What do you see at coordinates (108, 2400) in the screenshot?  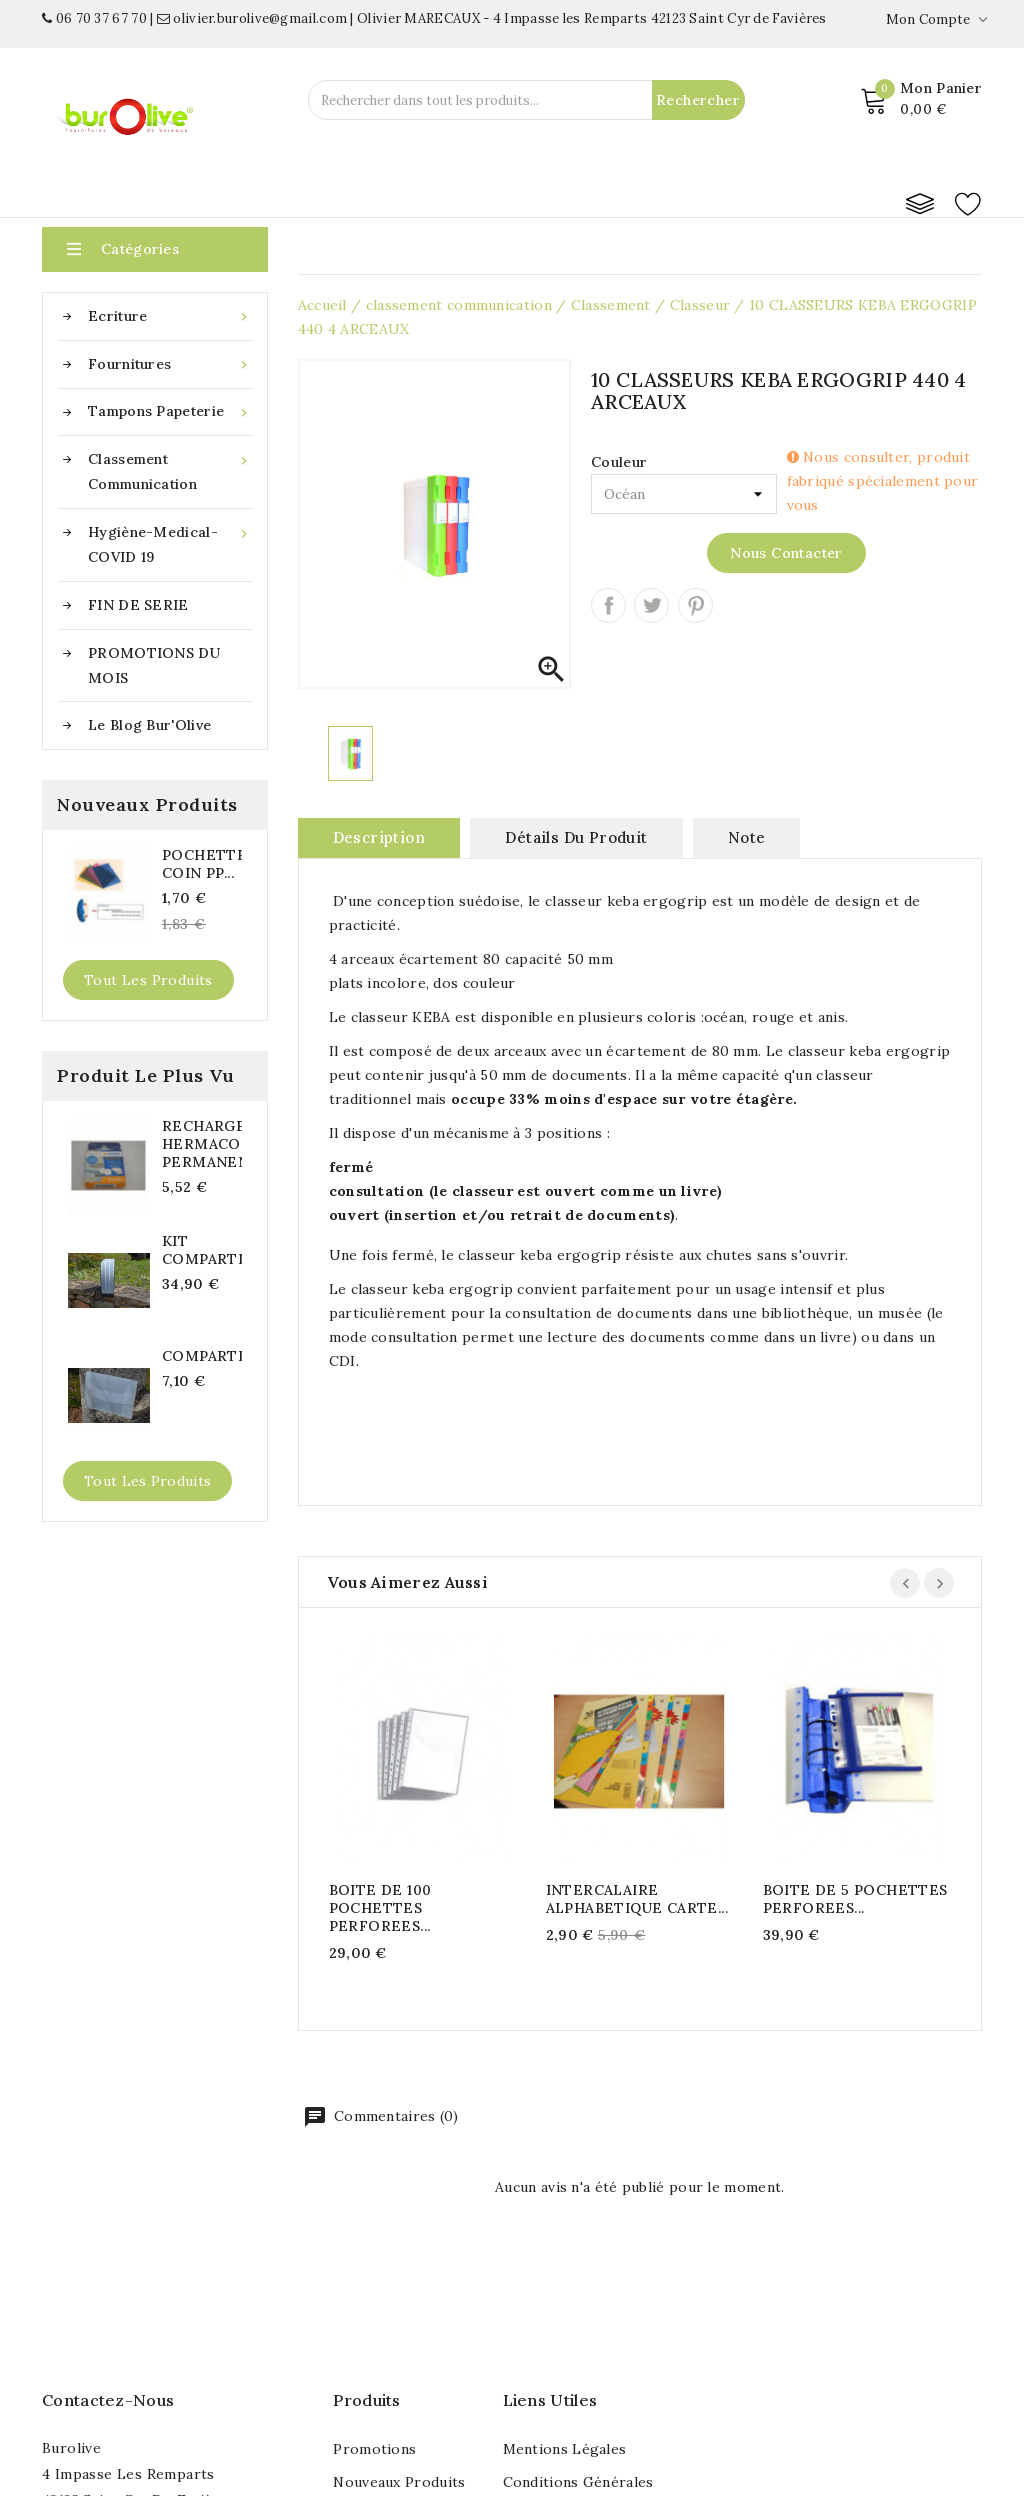 I see `Contactez-nous` at bounding box center [108, 2400].